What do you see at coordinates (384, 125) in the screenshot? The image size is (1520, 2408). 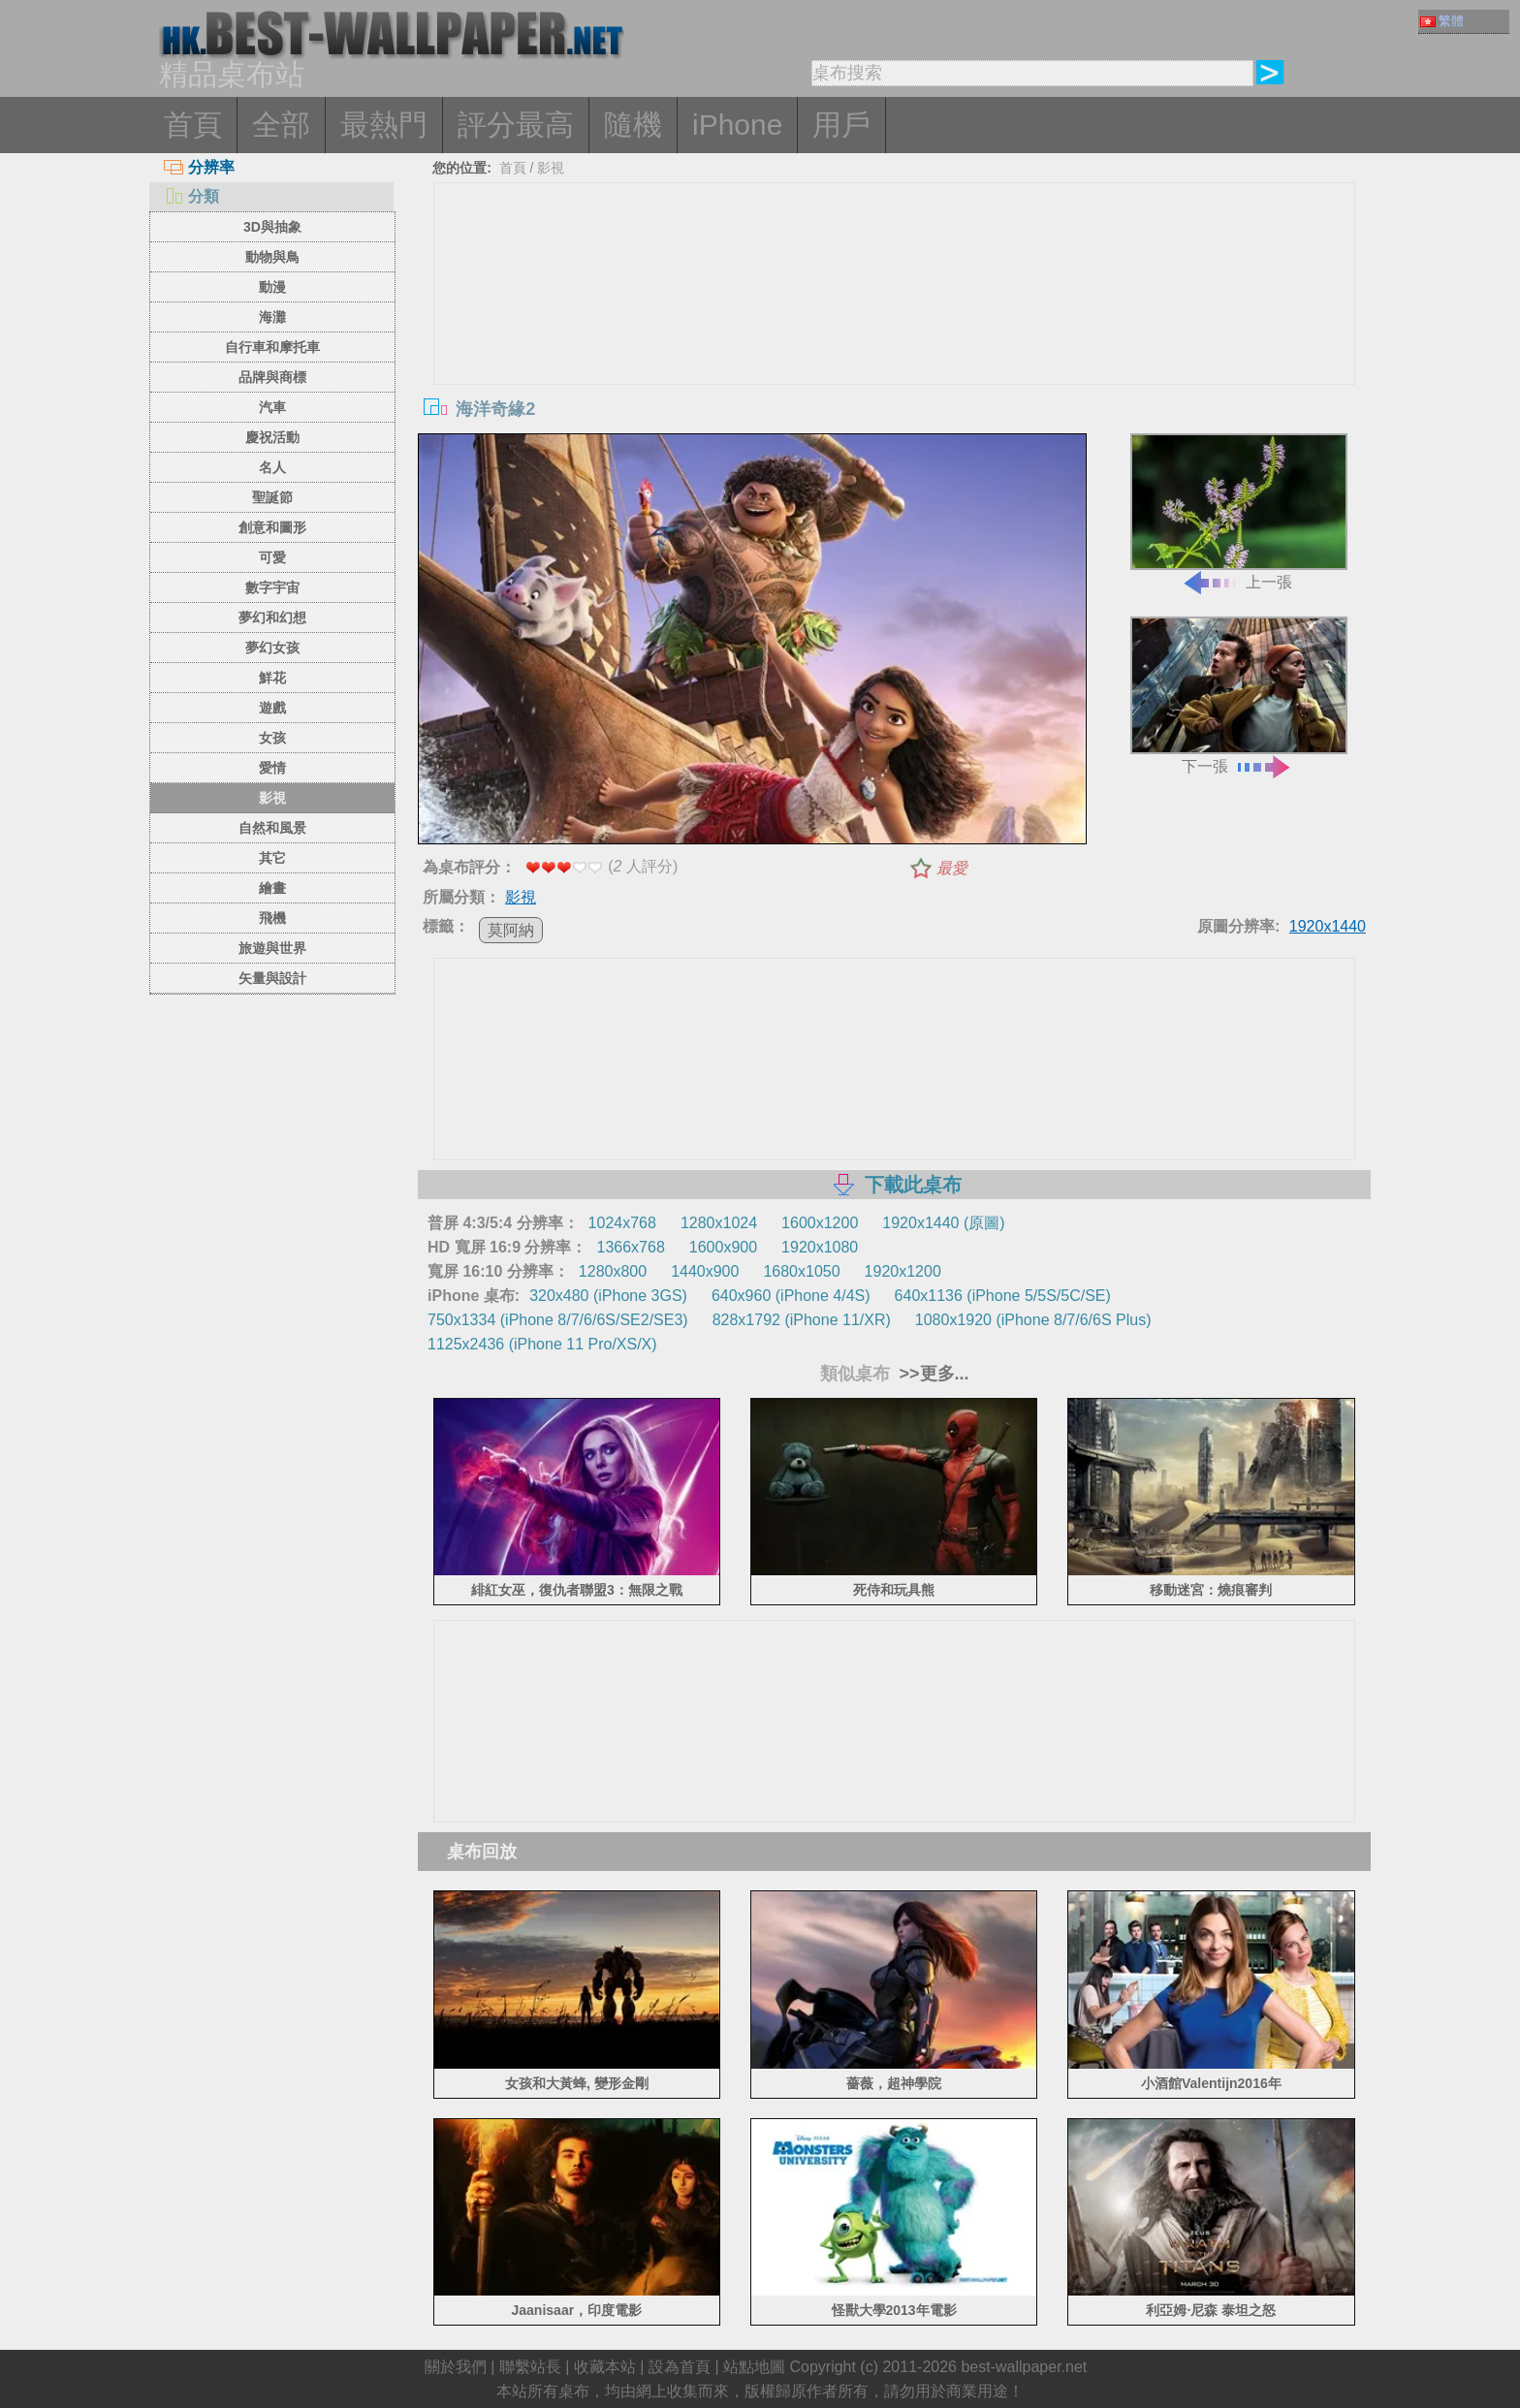 I see `最熱門` at bounding box center [384, 125].